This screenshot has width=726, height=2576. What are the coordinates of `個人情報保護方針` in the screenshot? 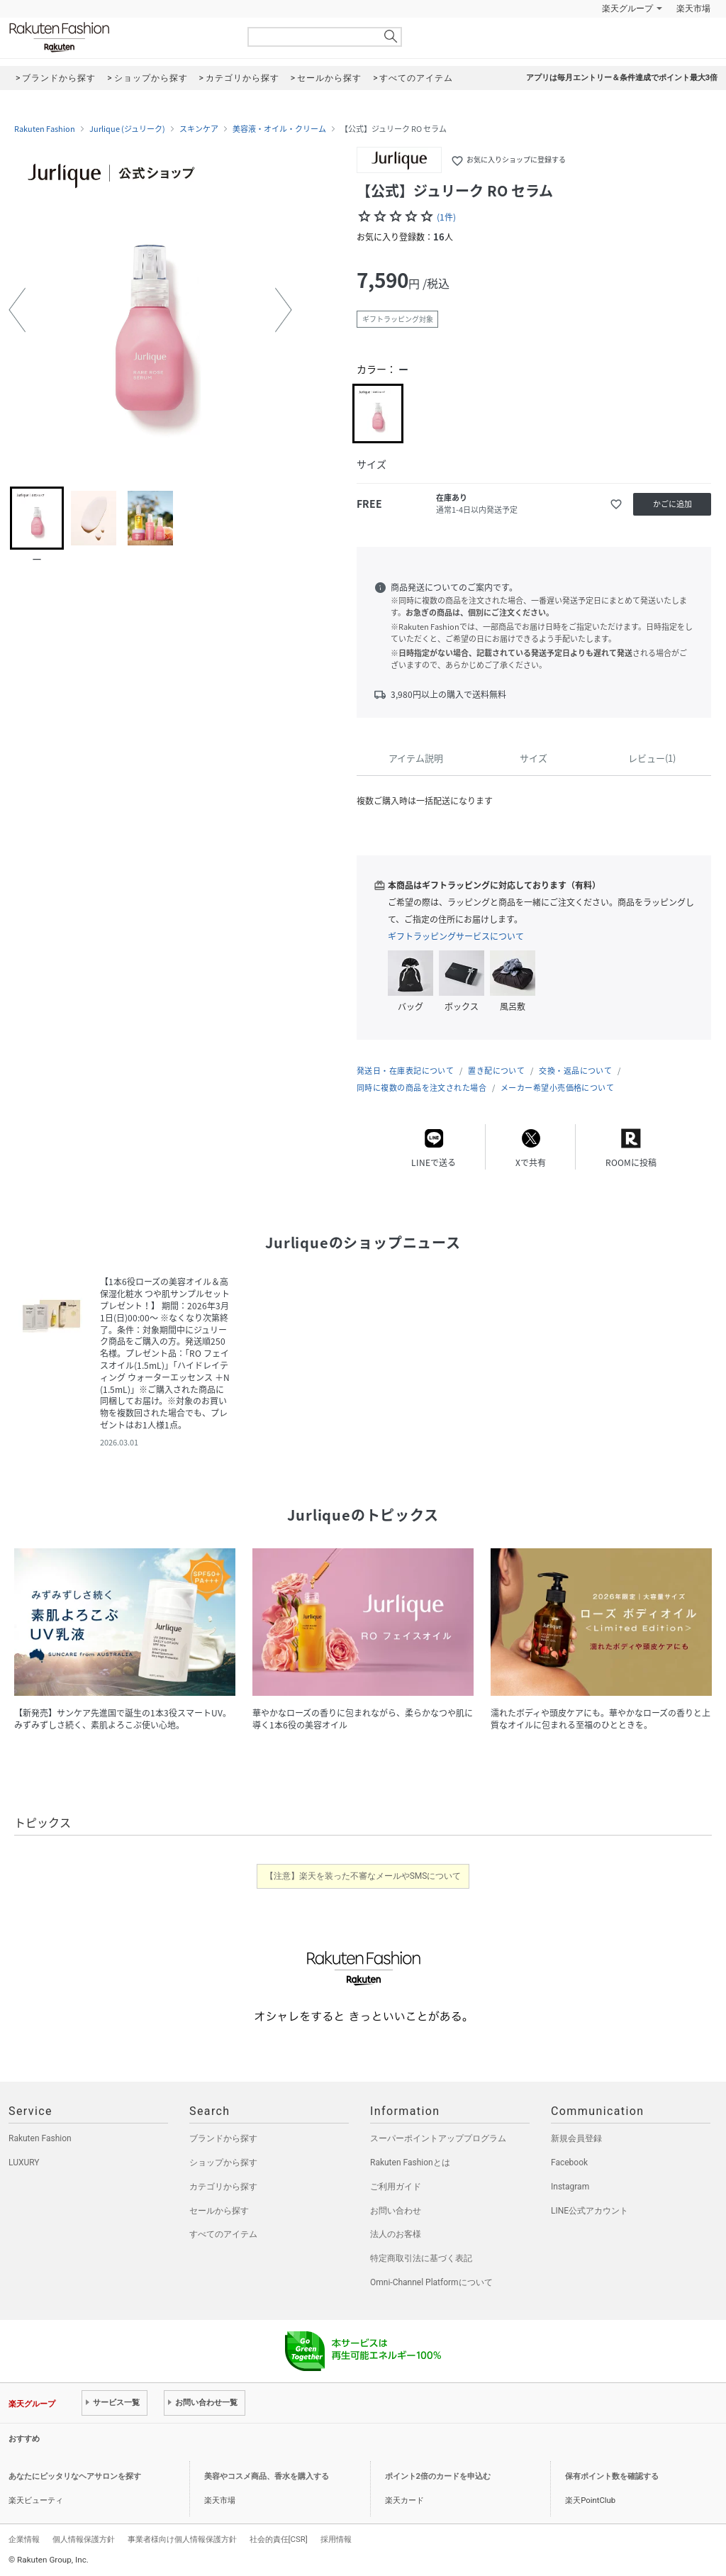 It's located at (83, 2539).